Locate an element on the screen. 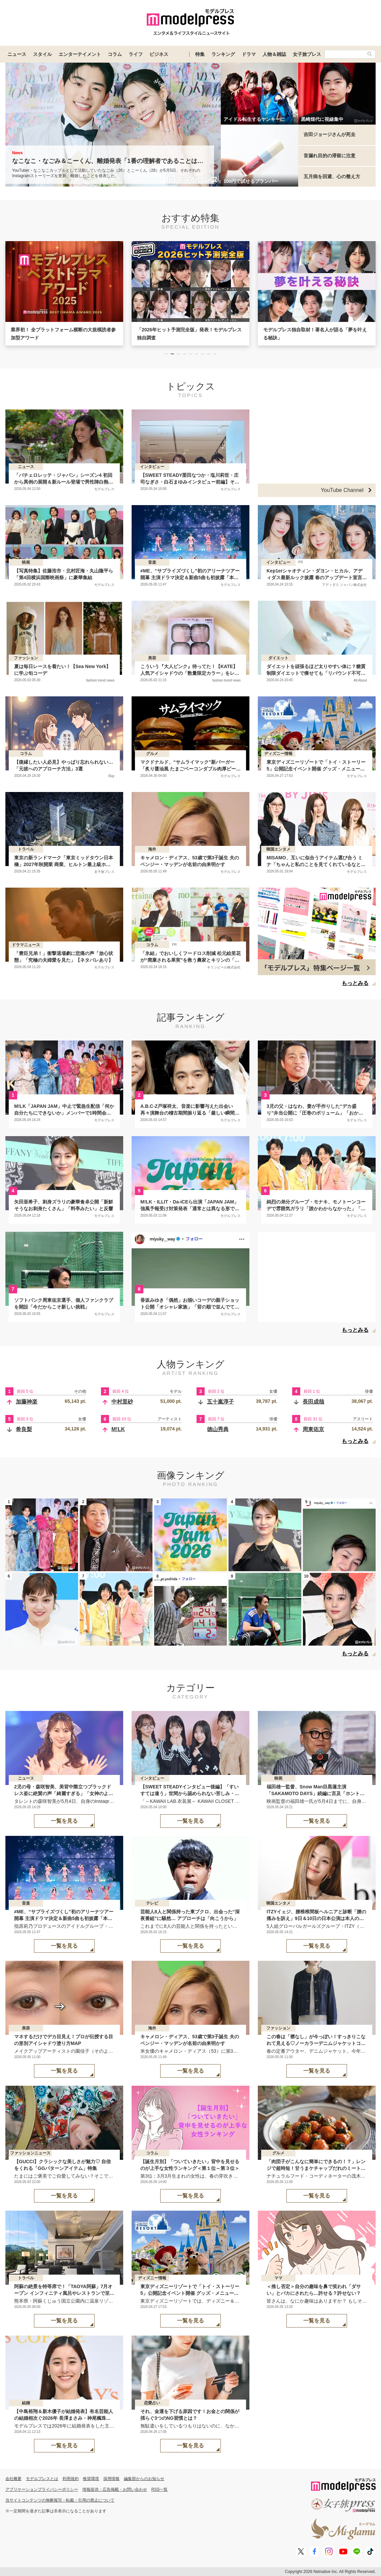 Image resolution: width=381 pixels, height=2576 pixels. 人物＆雑誌 is located at coordinates (274, 54).